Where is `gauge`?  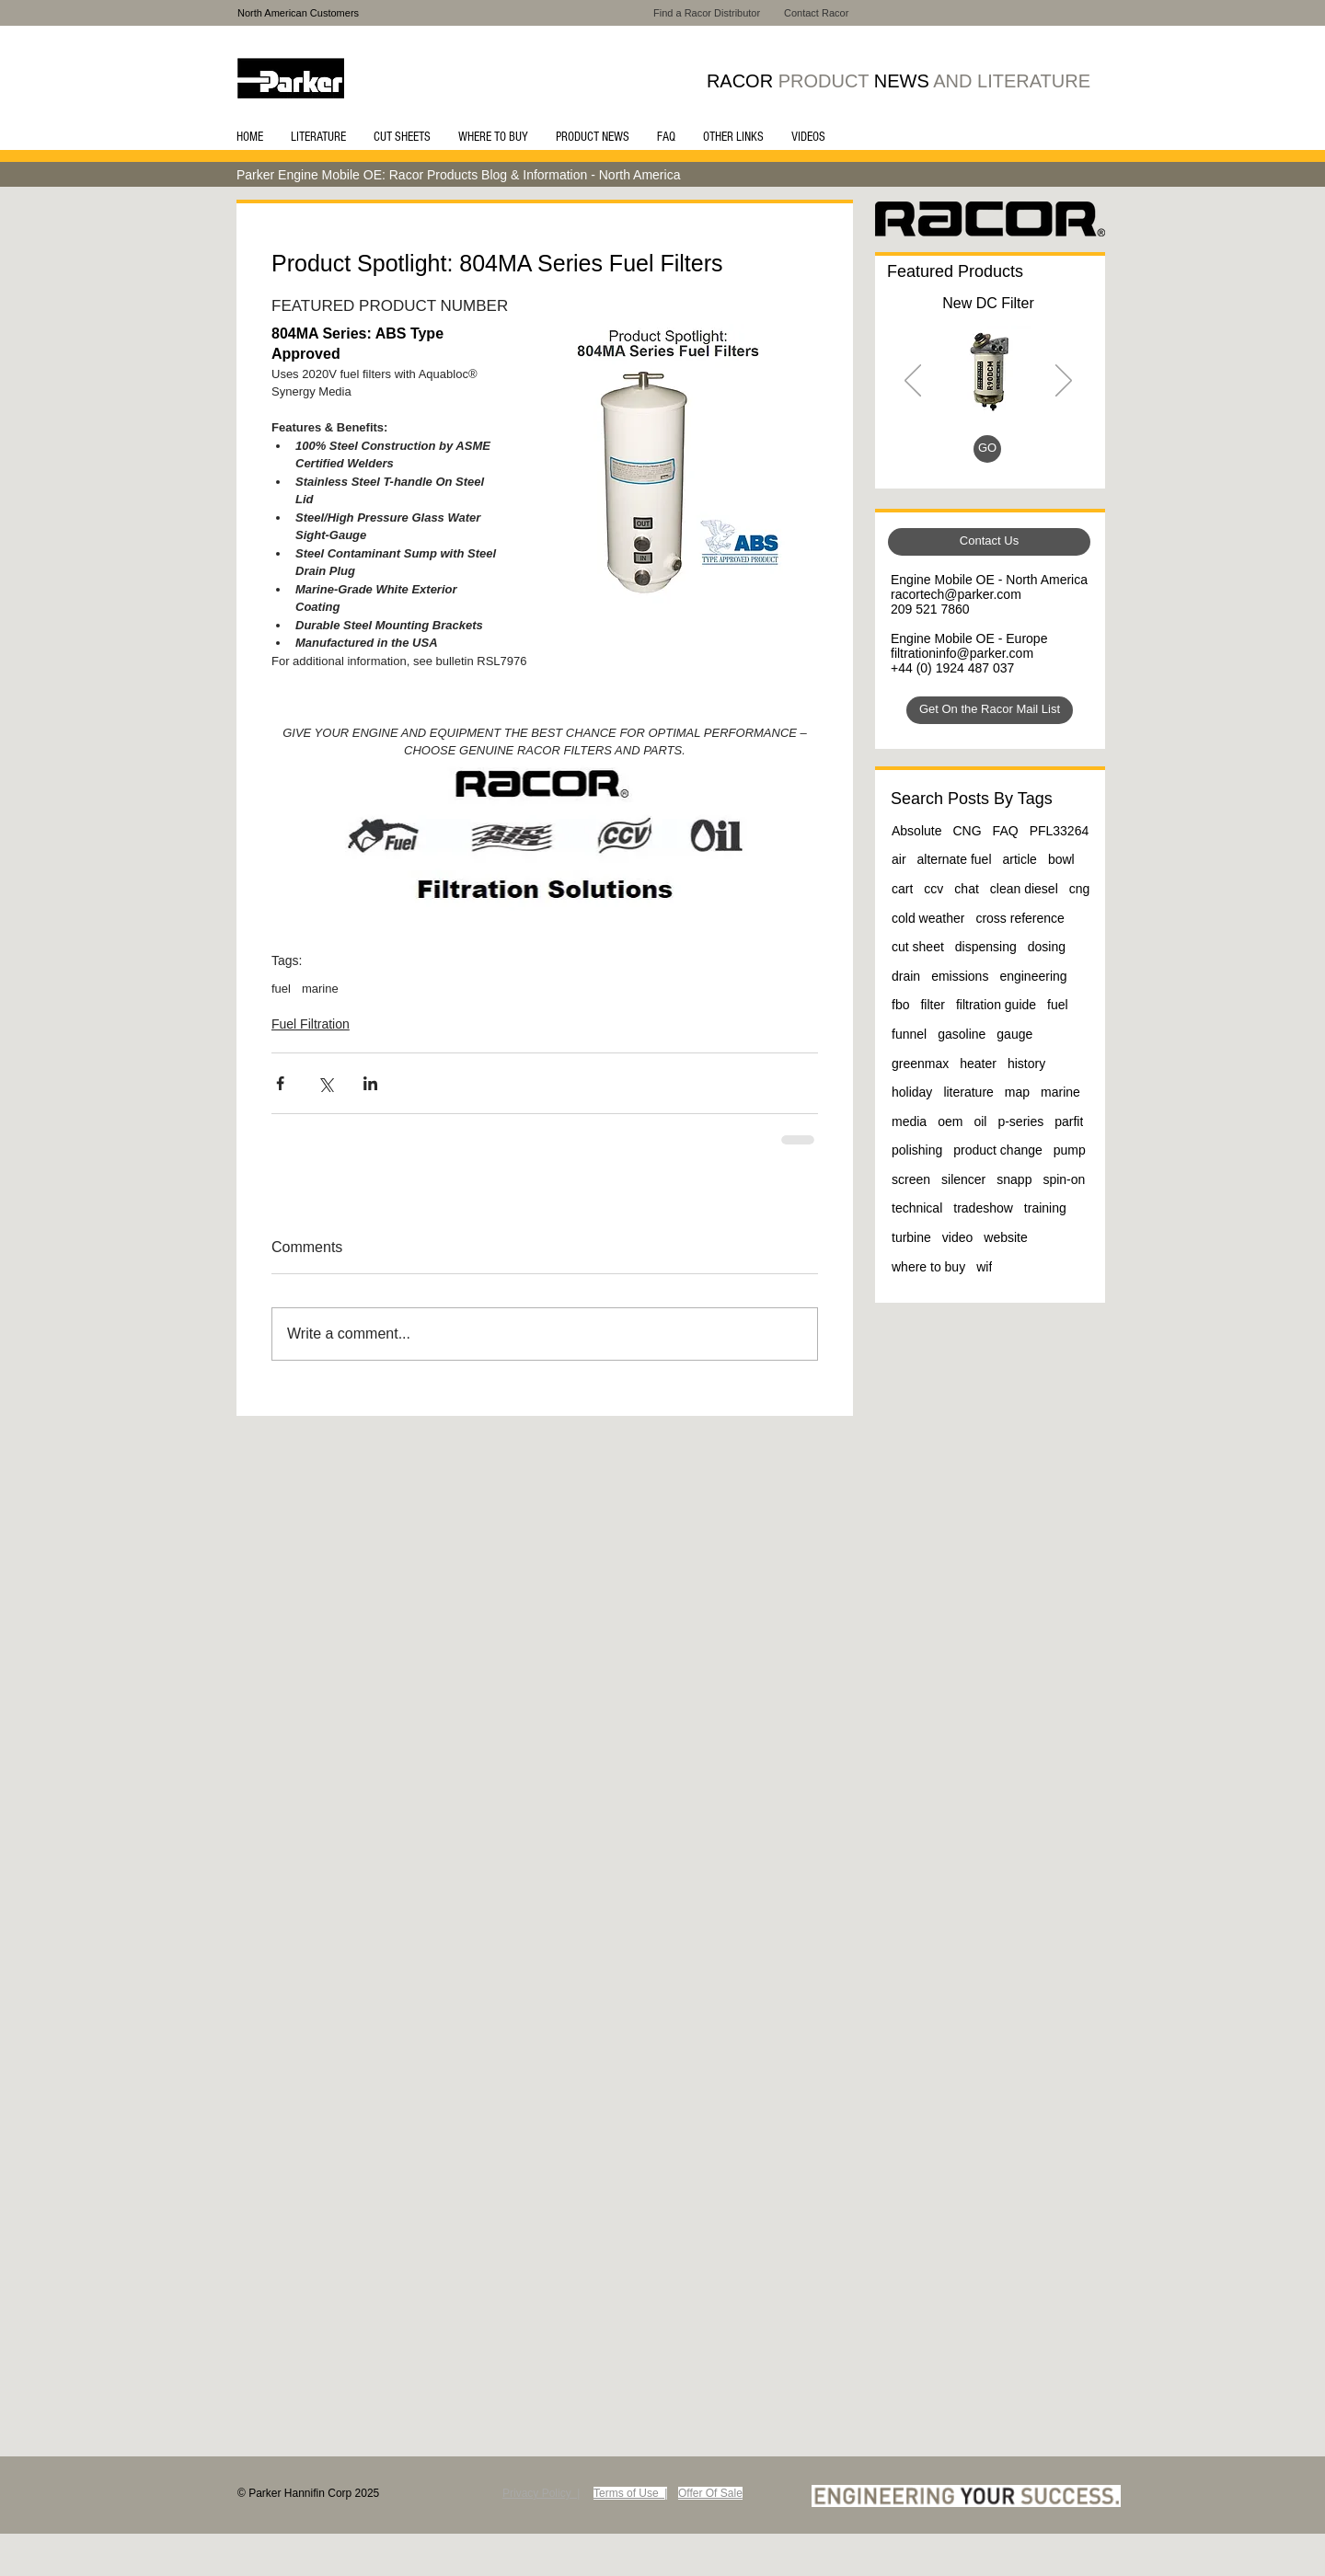
gauge is located at coordinates (1014, 1034).